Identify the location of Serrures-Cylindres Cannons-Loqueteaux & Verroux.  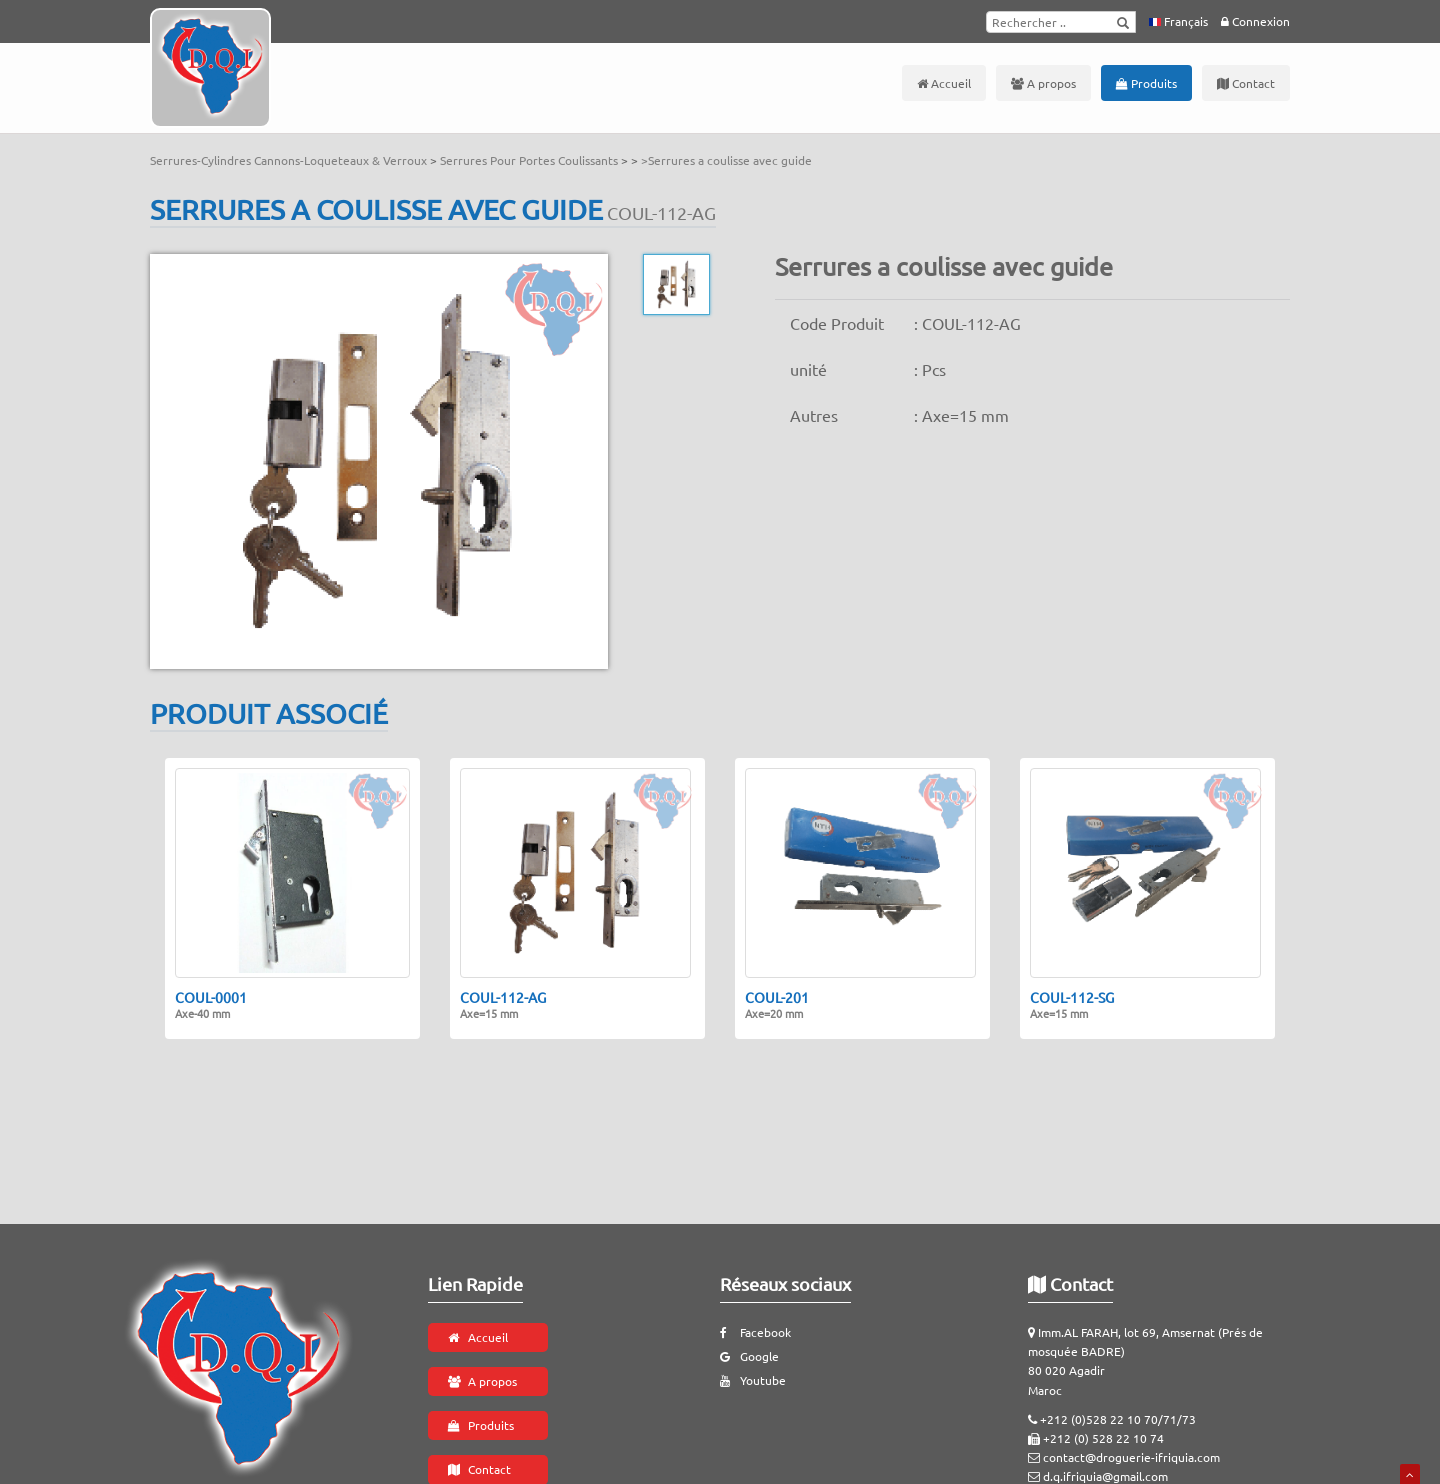
(290, 160).